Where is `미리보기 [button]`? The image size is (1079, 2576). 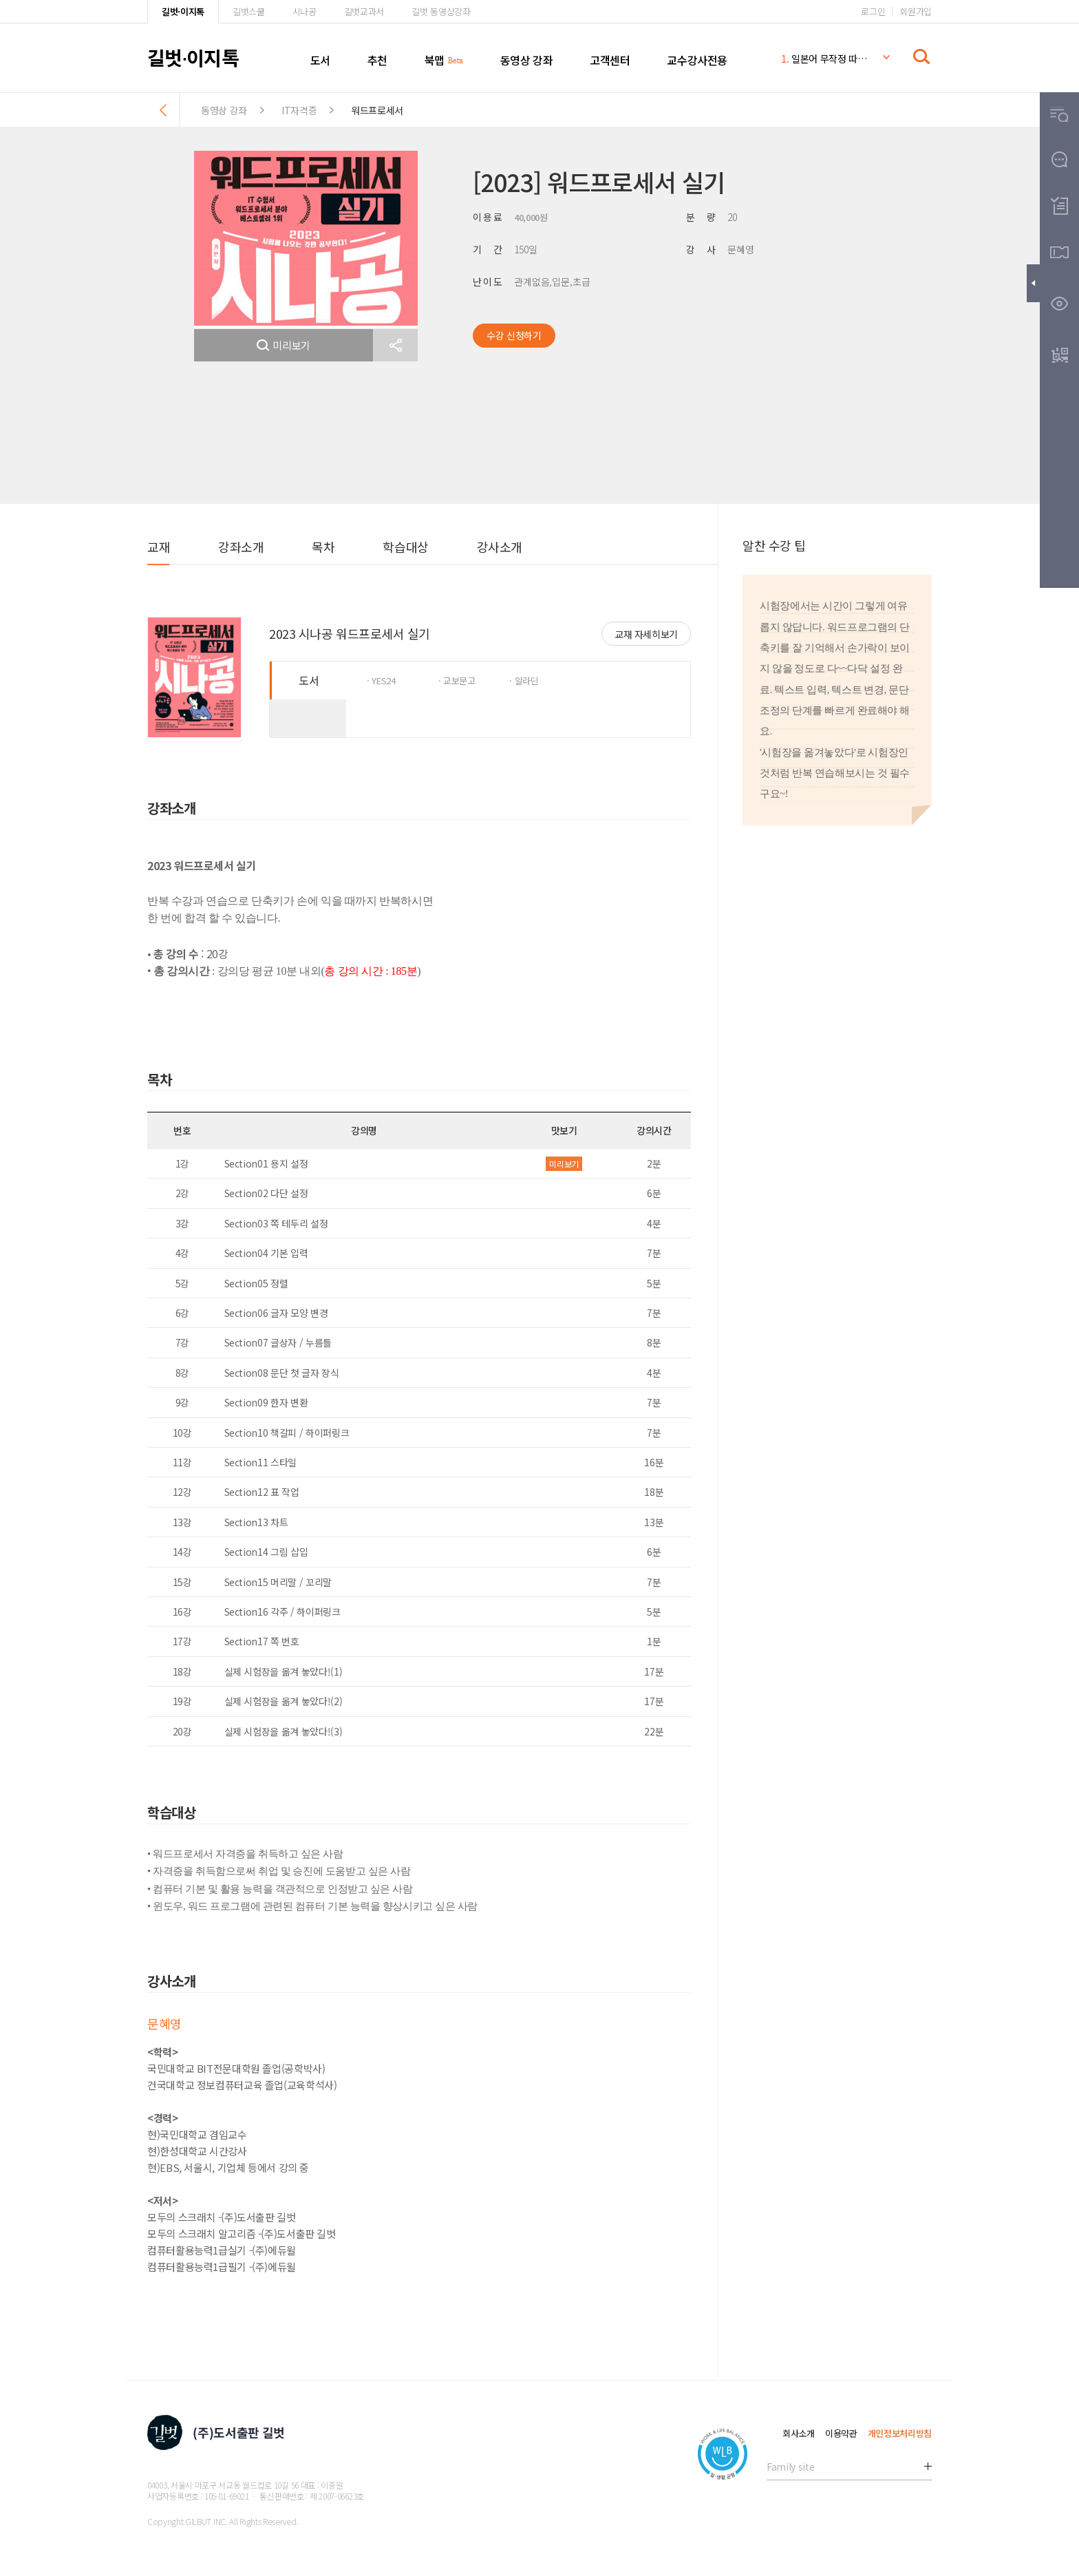 미리보기 [button] is located at coordinates (283, 345).